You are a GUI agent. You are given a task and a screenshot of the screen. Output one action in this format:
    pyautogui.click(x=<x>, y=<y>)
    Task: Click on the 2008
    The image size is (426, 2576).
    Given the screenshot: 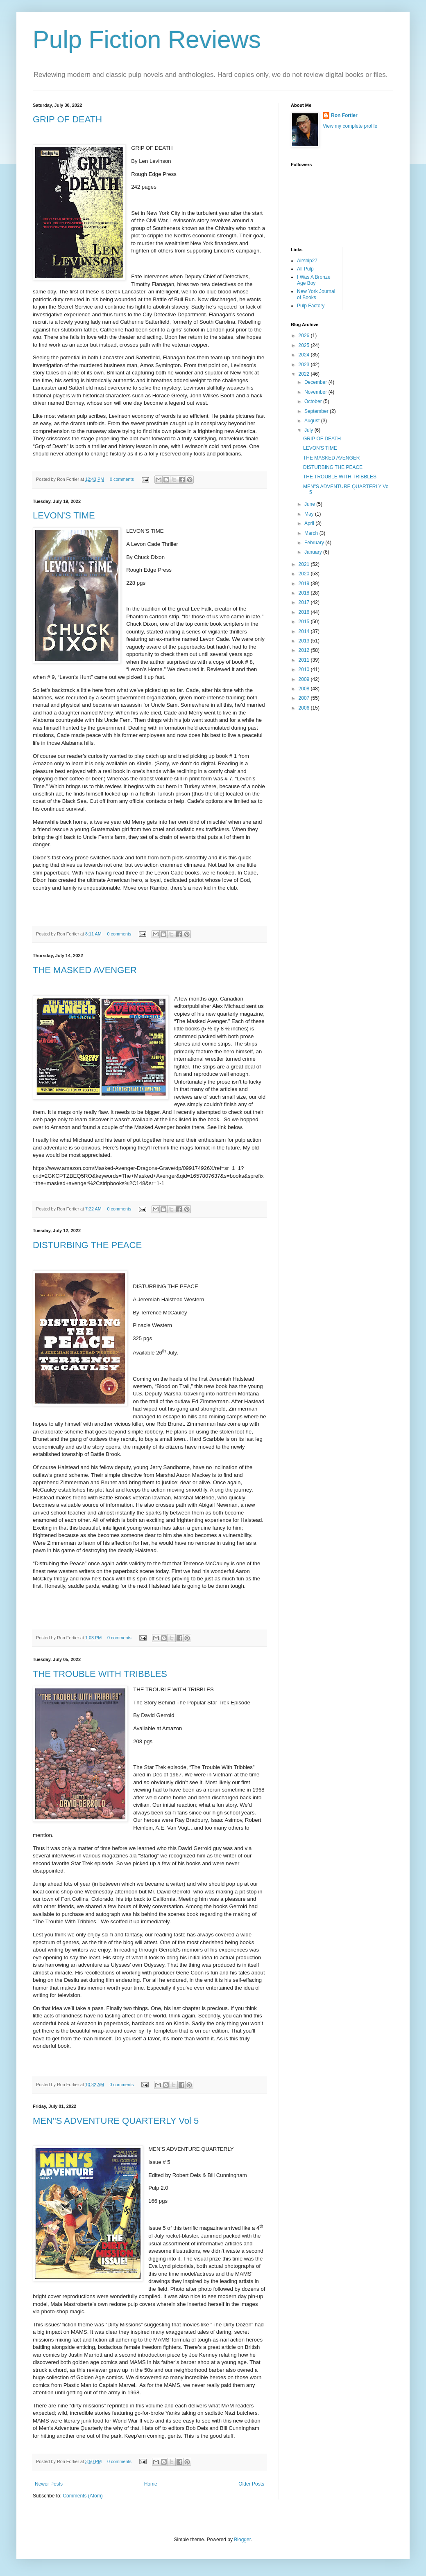 What is the action you would take?
    pyautogui.click(x=305, y=689)
    